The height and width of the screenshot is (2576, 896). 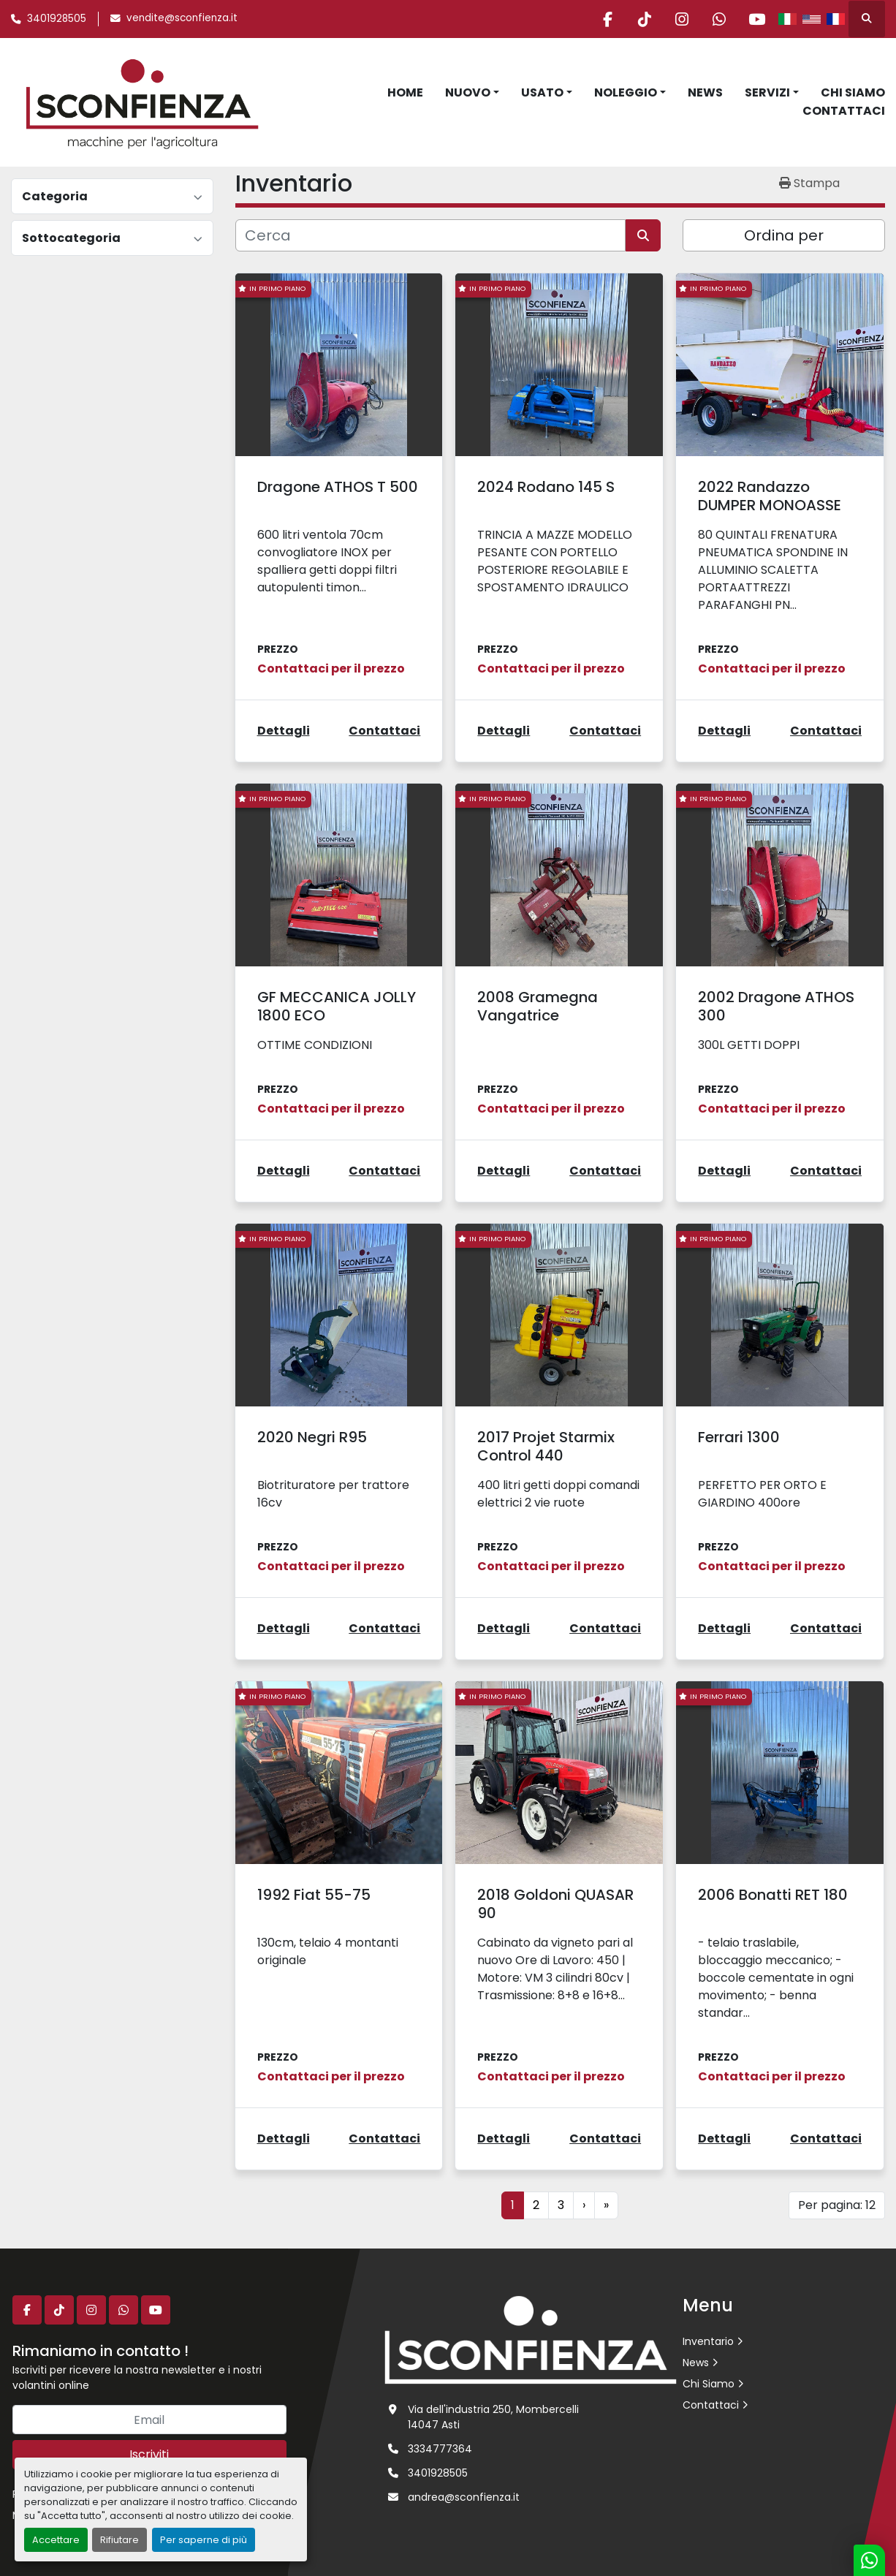 What do you see at coordinates (472, 93) in the screenshot?
I see `[button]` at bounding box center [472, 93].